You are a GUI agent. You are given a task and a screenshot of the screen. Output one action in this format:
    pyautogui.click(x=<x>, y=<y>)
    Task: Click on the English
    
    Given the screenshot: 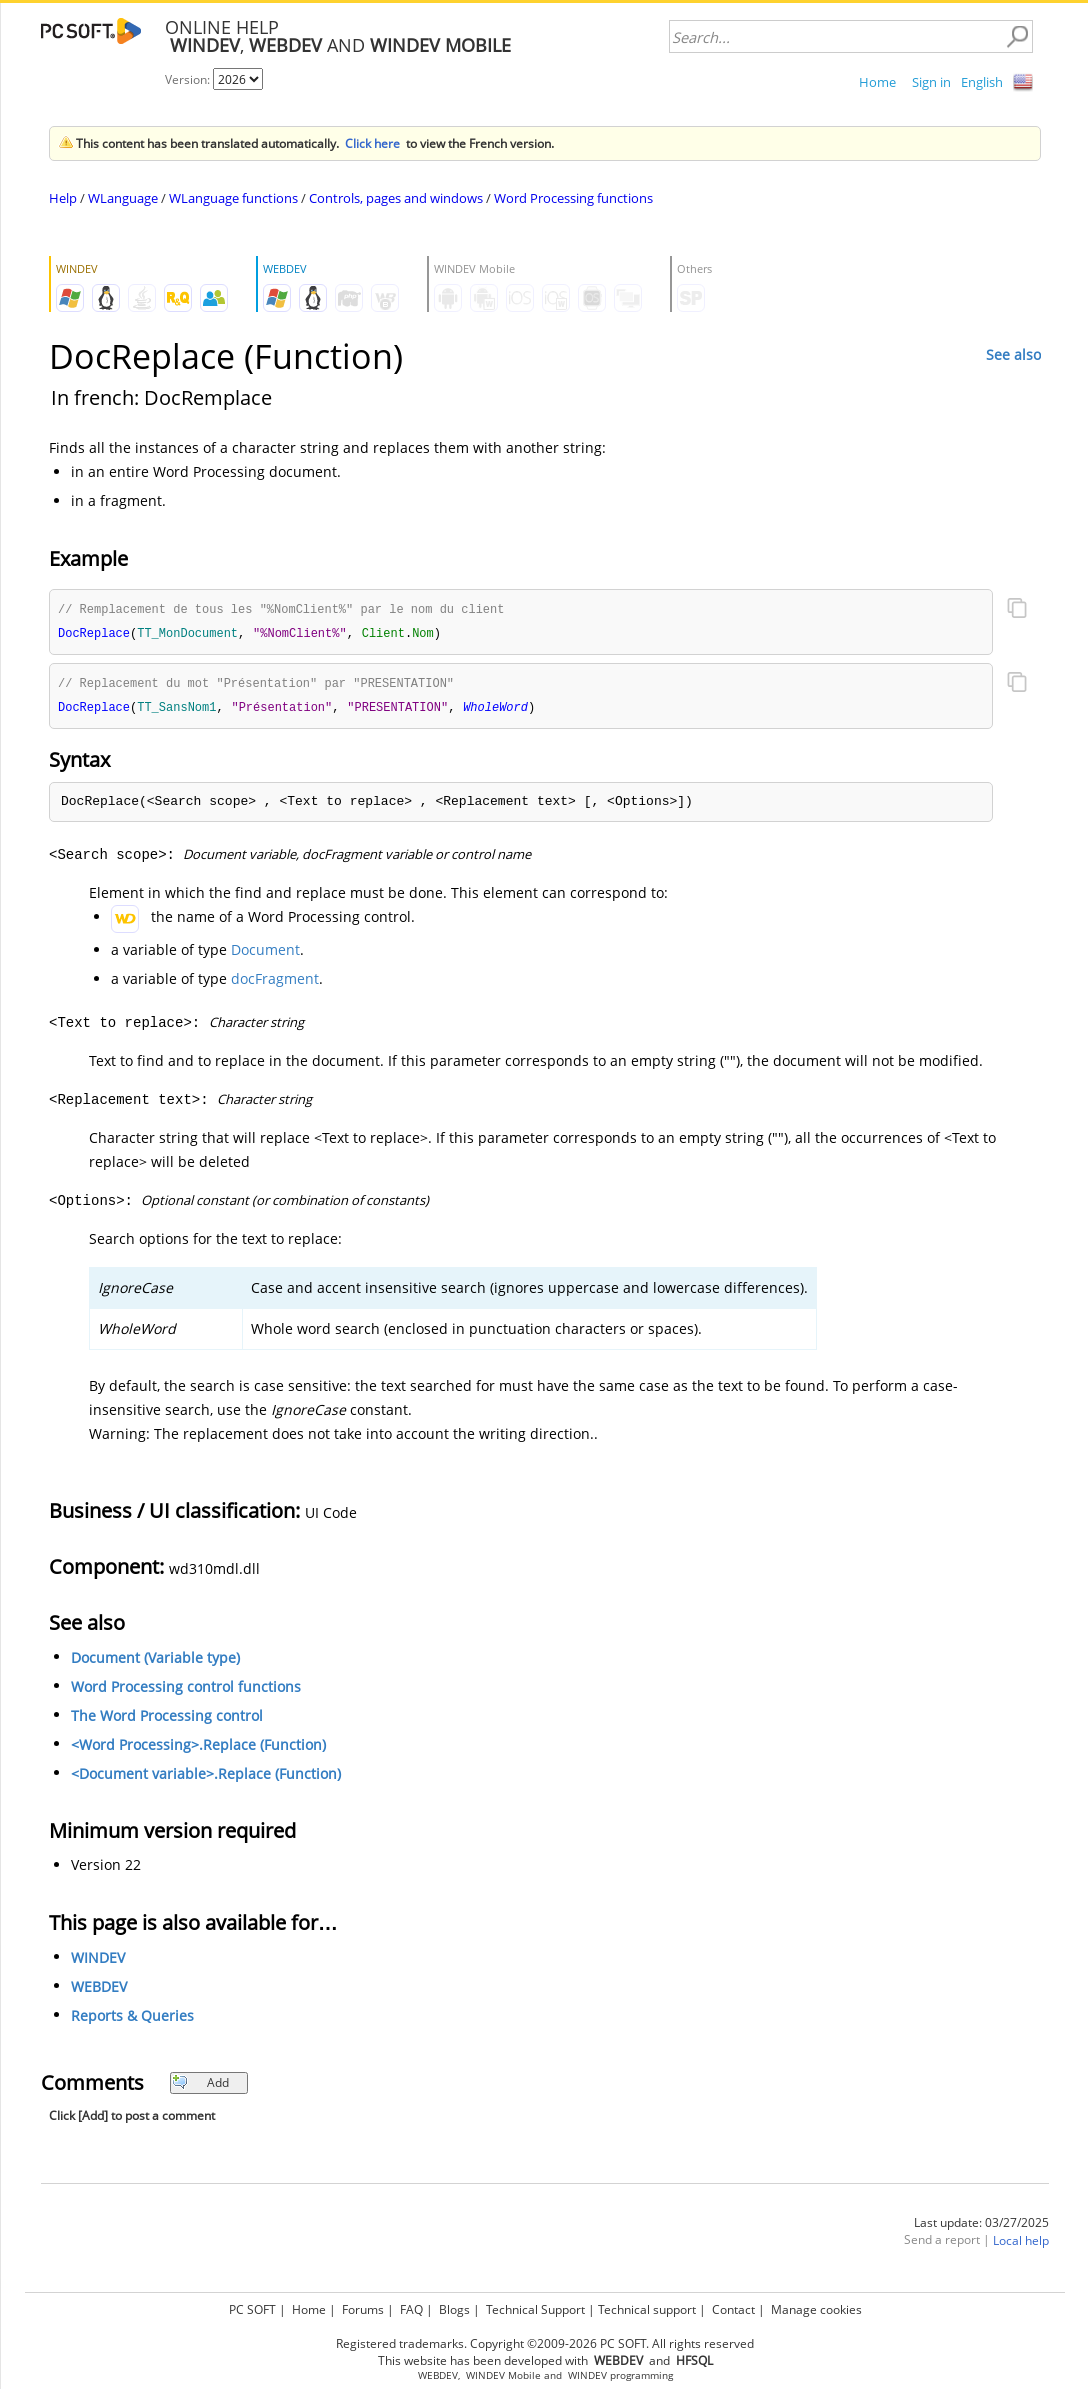 What is the action you would take?
    pyautogui.click(x=982, y=82)
    